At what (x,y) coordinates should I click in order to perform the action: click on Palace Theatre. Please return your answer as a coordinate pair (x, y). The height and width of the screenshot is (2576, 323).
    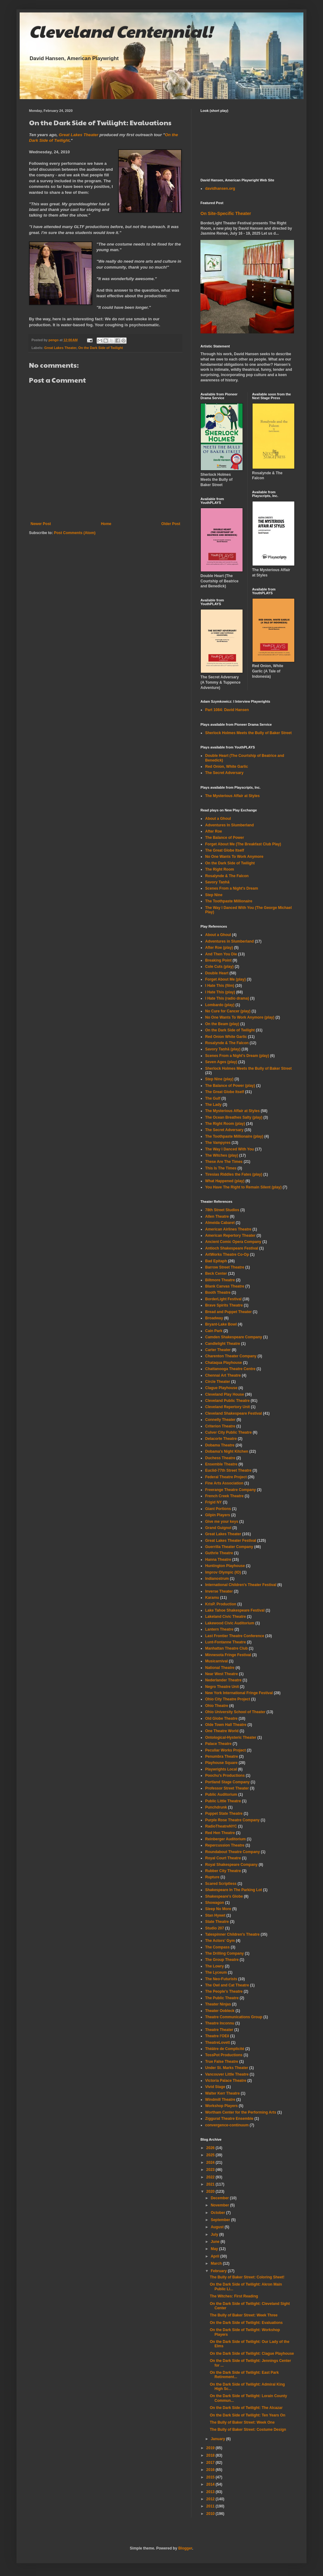
    Looking at the image, I should click on (218, 1744).